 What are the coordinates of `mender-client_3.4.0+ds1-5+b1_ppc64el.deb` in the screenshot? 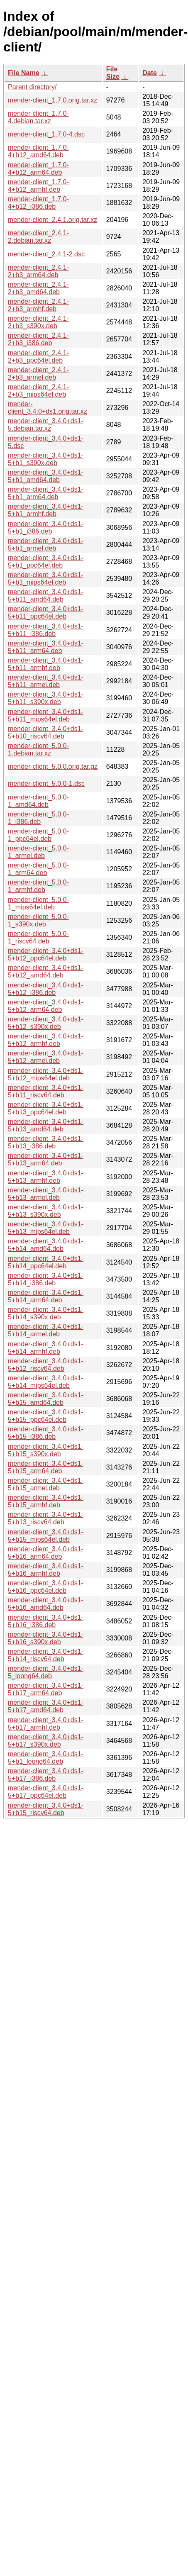 It's located at (45, 561).